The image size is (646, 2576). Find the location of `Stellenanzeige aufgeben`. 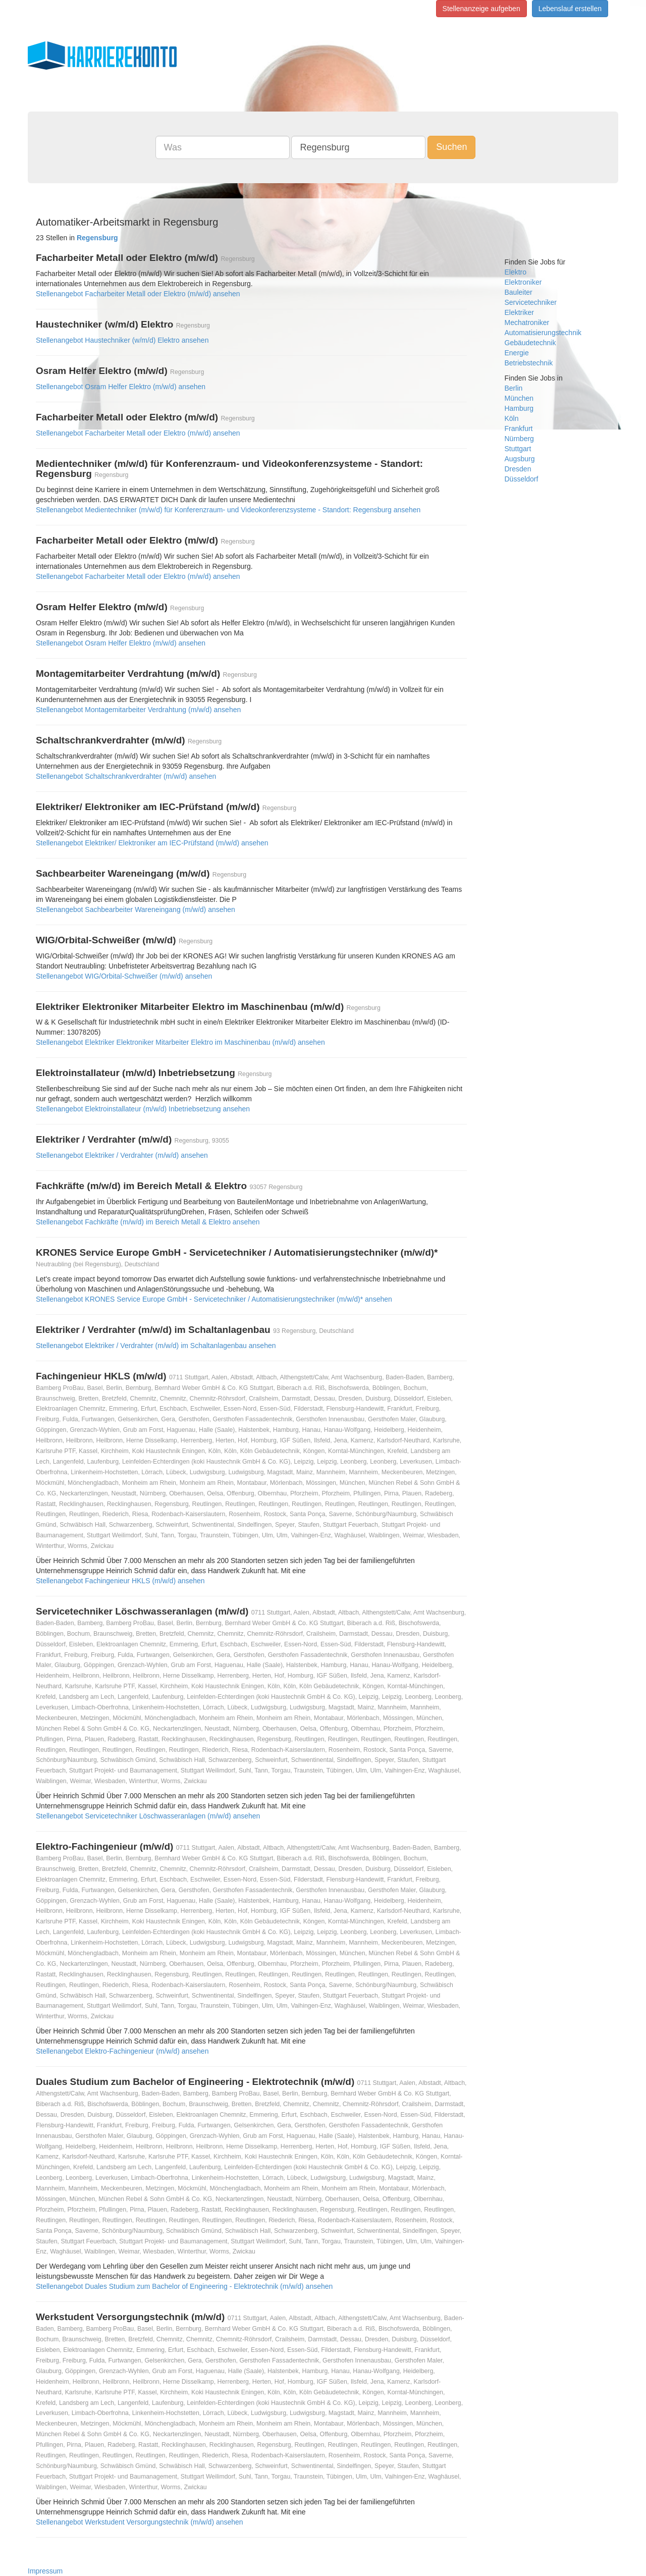

Stellenanzeige aufgeben is located at coordinates (481, 9).